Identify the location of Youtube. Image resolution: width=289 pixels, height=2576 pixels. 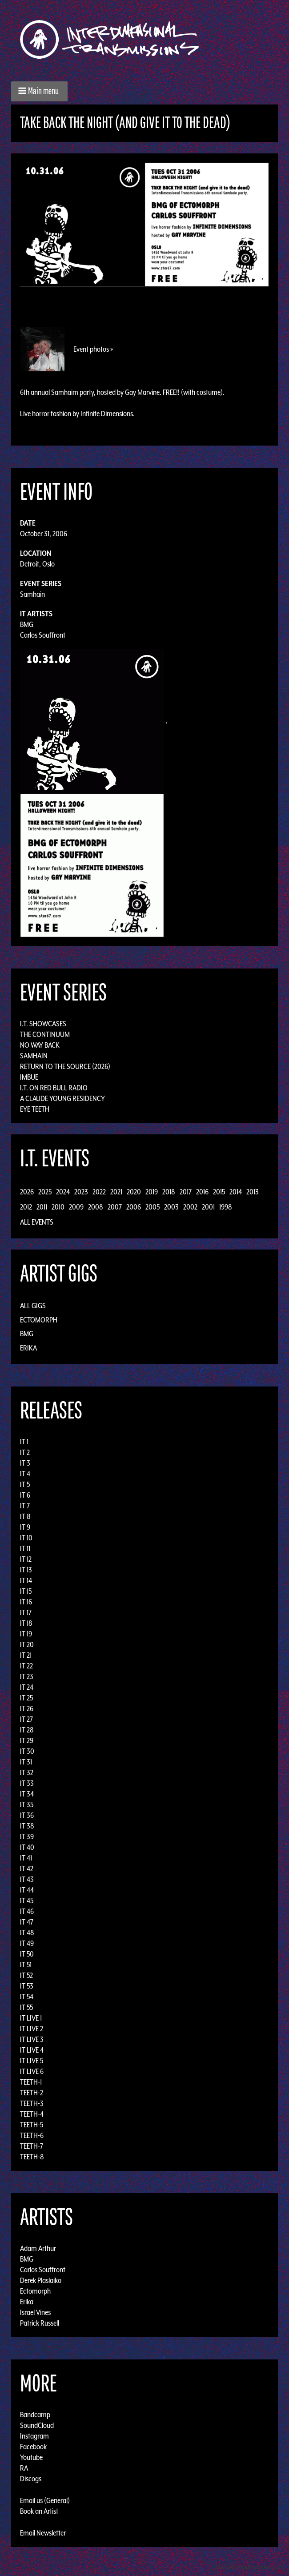
(31, 2457).